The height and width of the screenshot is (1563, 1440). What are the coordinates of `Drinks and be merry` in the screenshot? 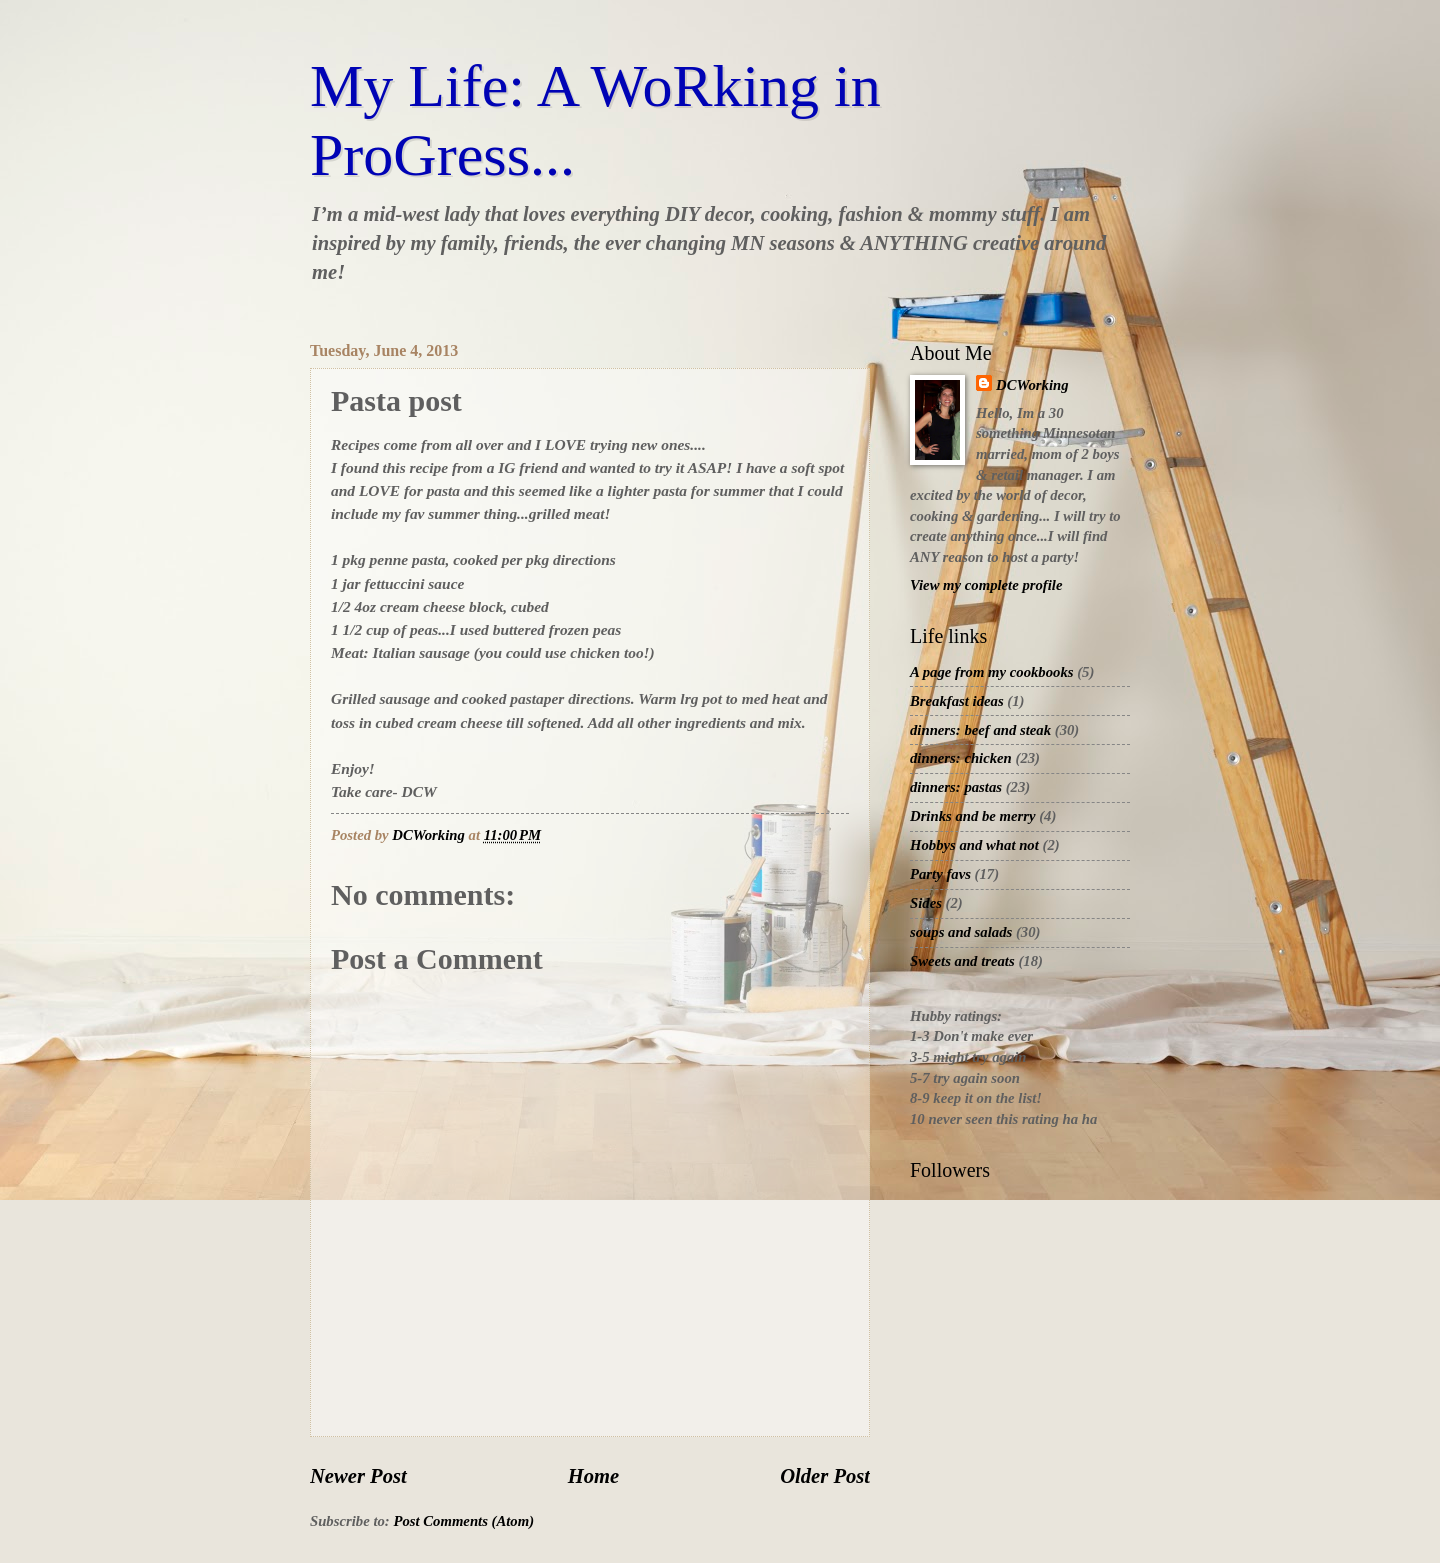 It's located at (973, 816).